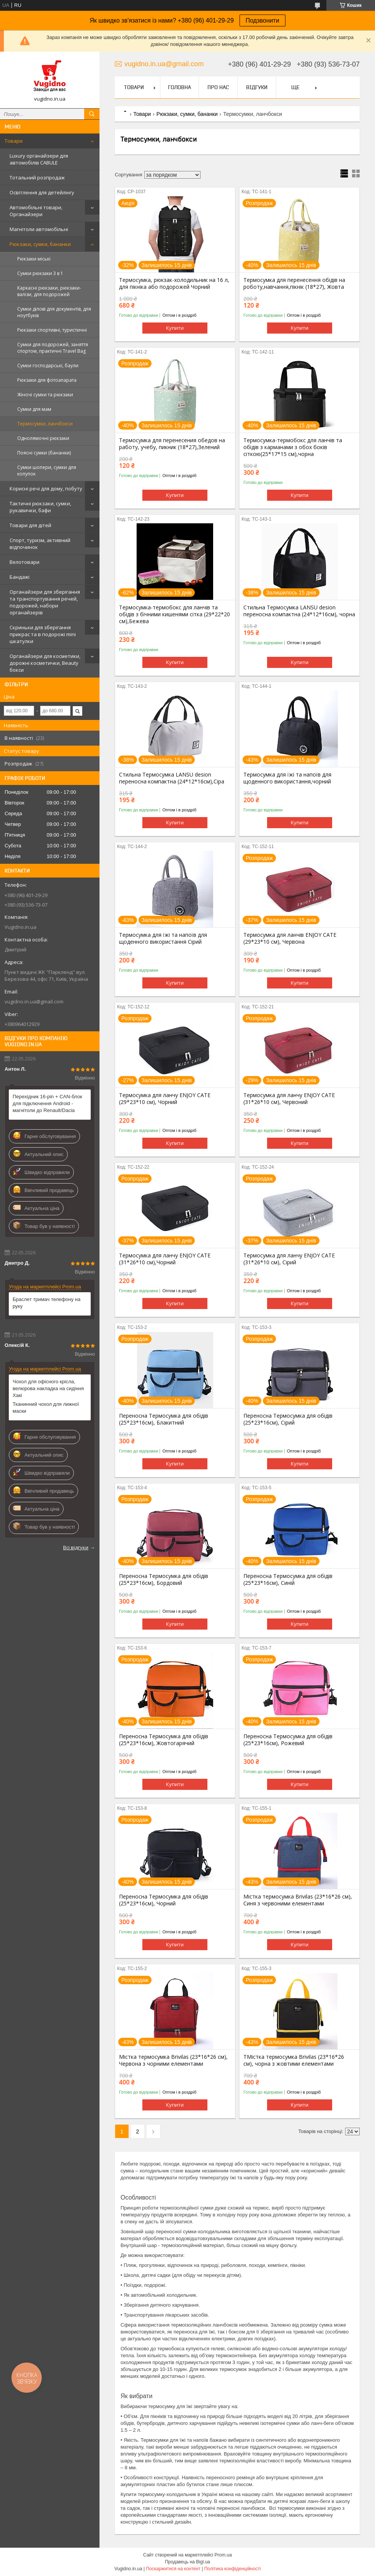  I want to click on Відгуки, so click(256, 87).